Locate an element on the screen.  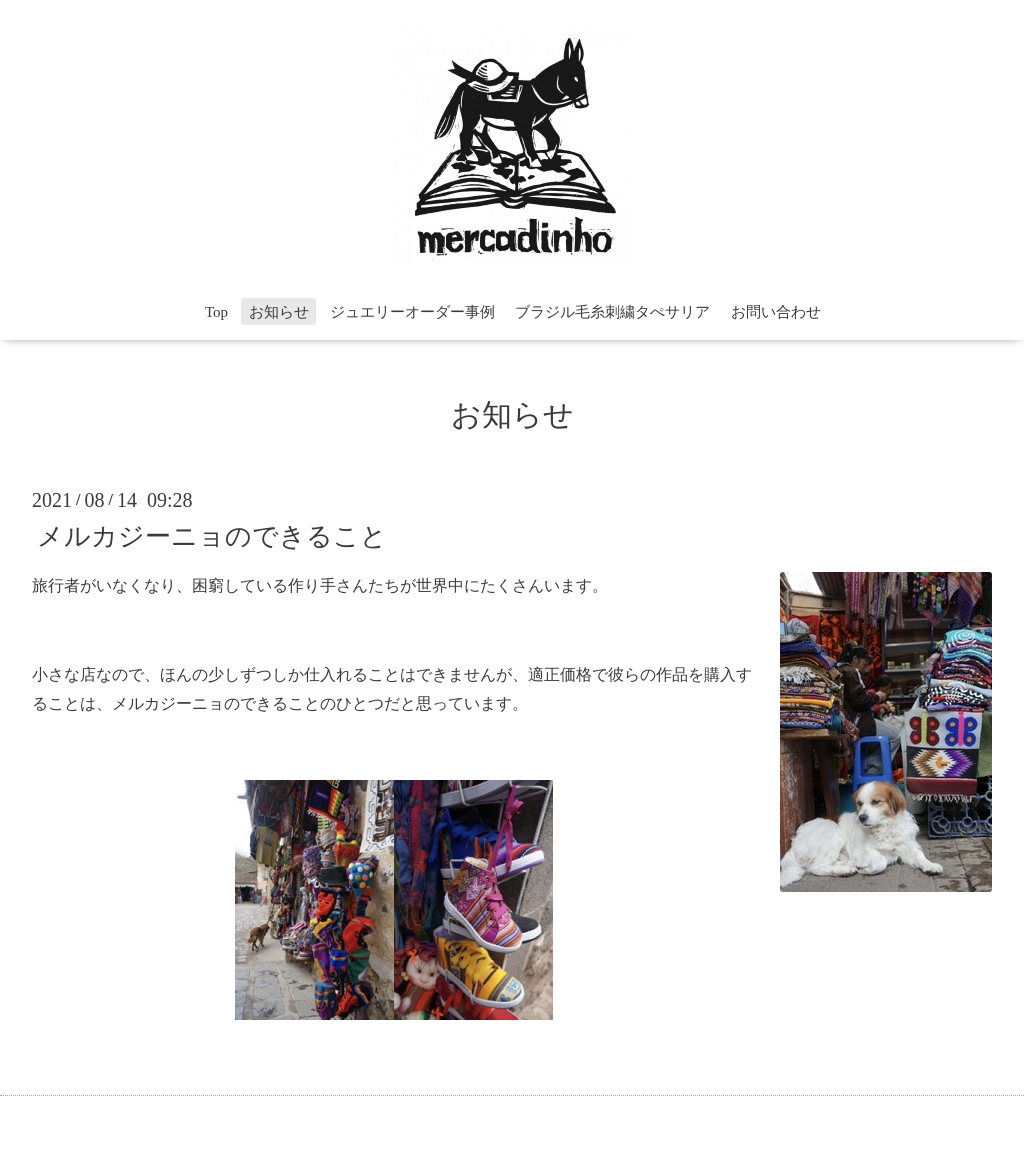
お問い合わせ is located at coordinates (776, 312).